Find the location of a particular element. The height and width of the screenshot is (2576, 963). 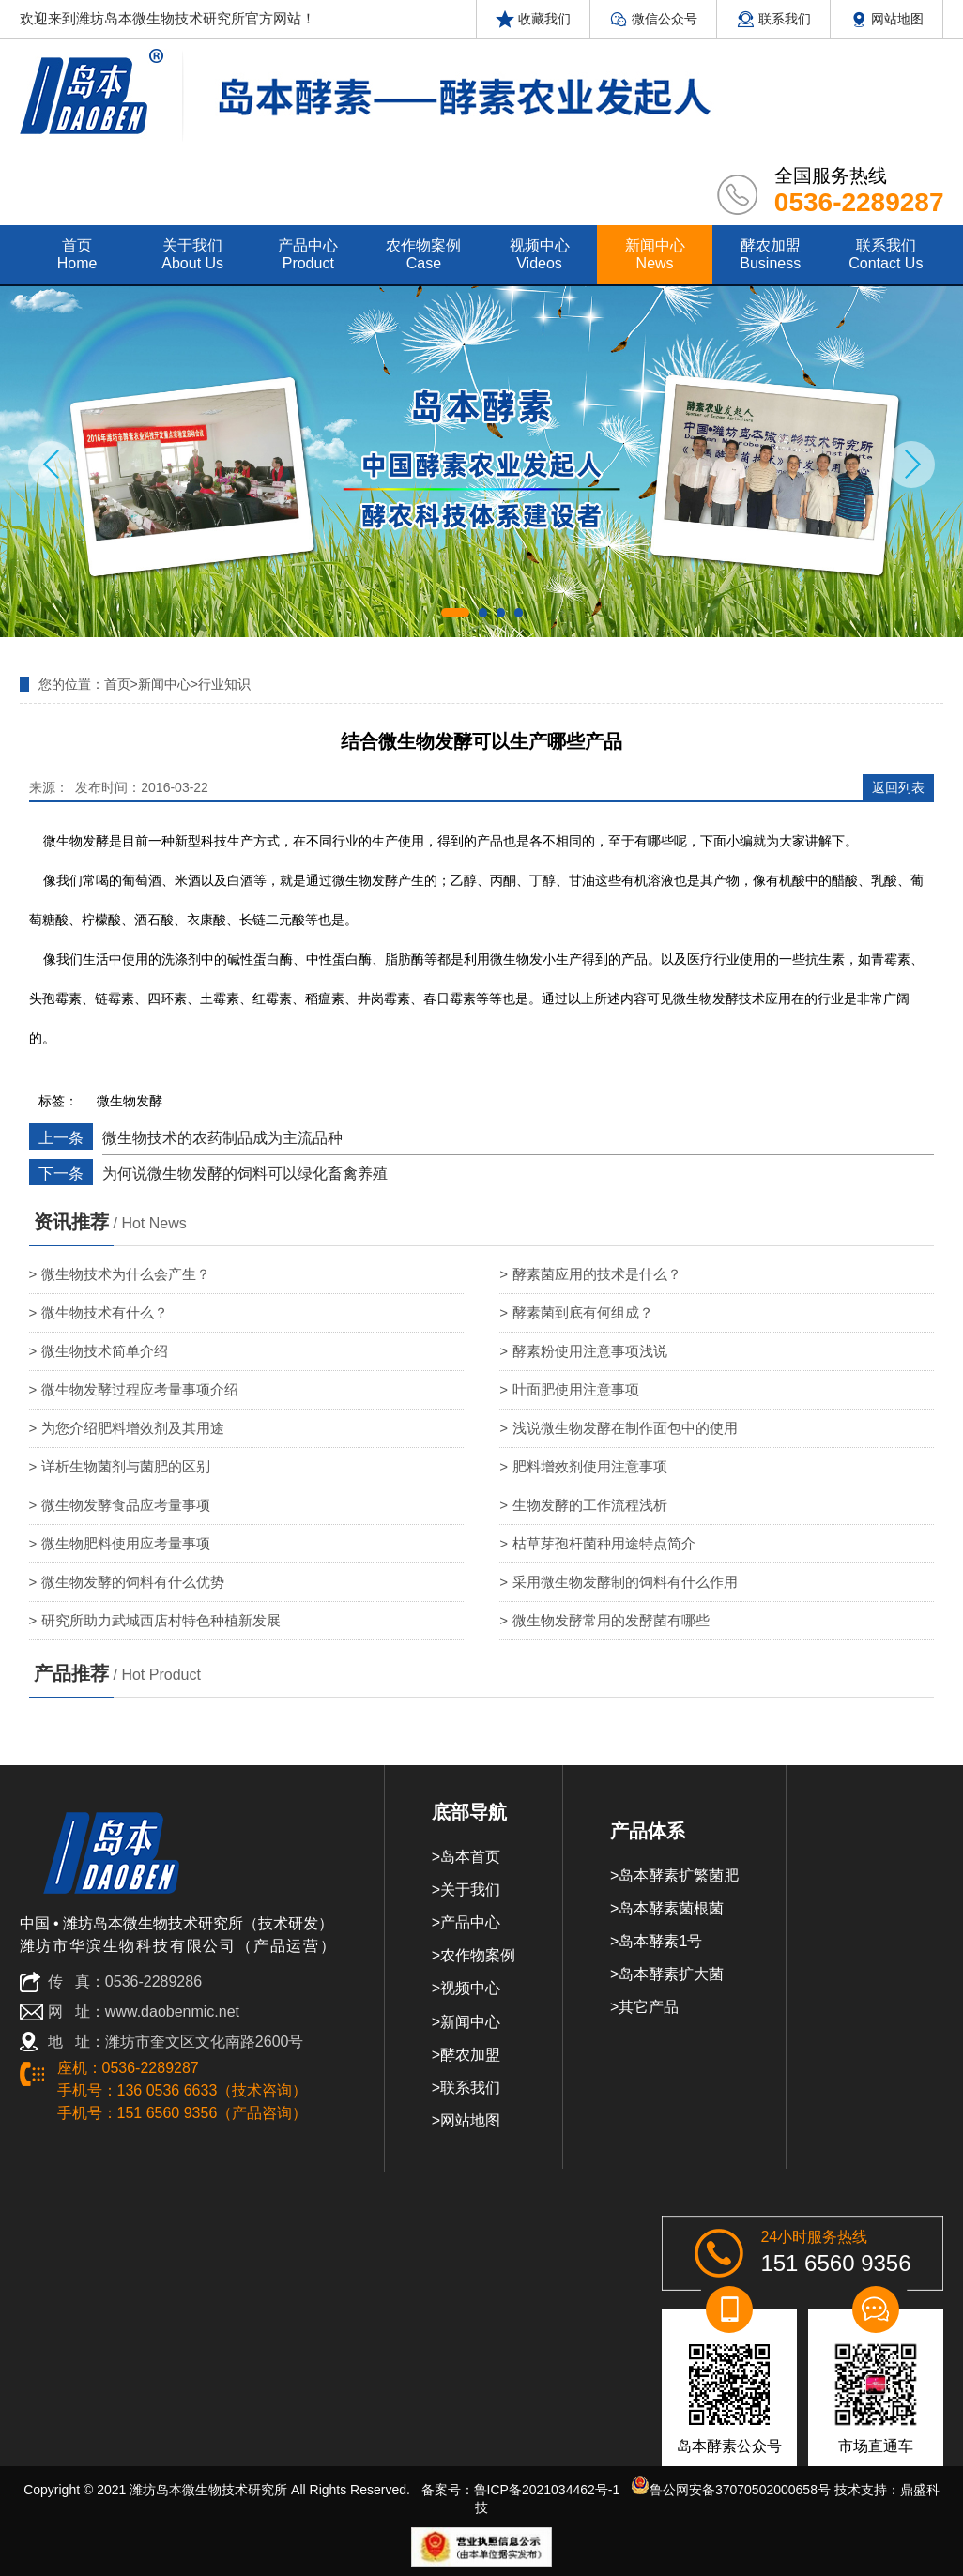

微生物发酵过程应考量事项介绍 is located at coordinates (139, 1389).